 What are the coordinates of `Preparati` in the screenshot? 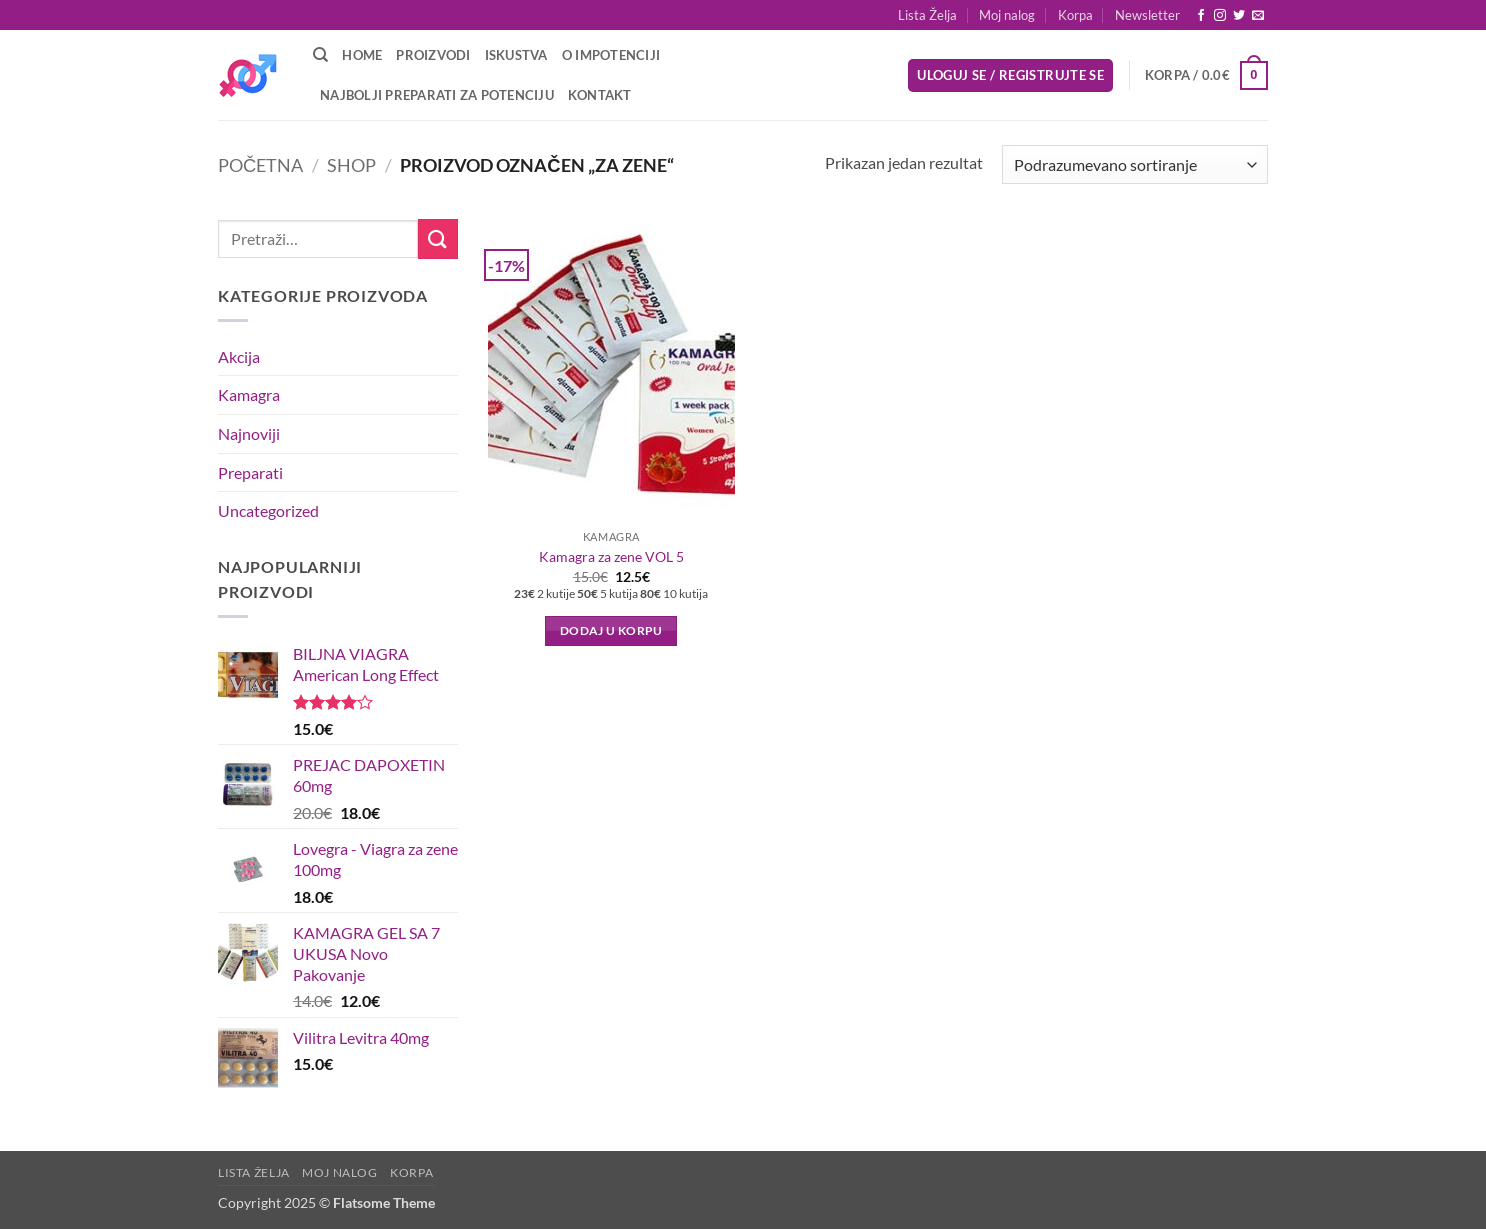 It's located at (250, 472).